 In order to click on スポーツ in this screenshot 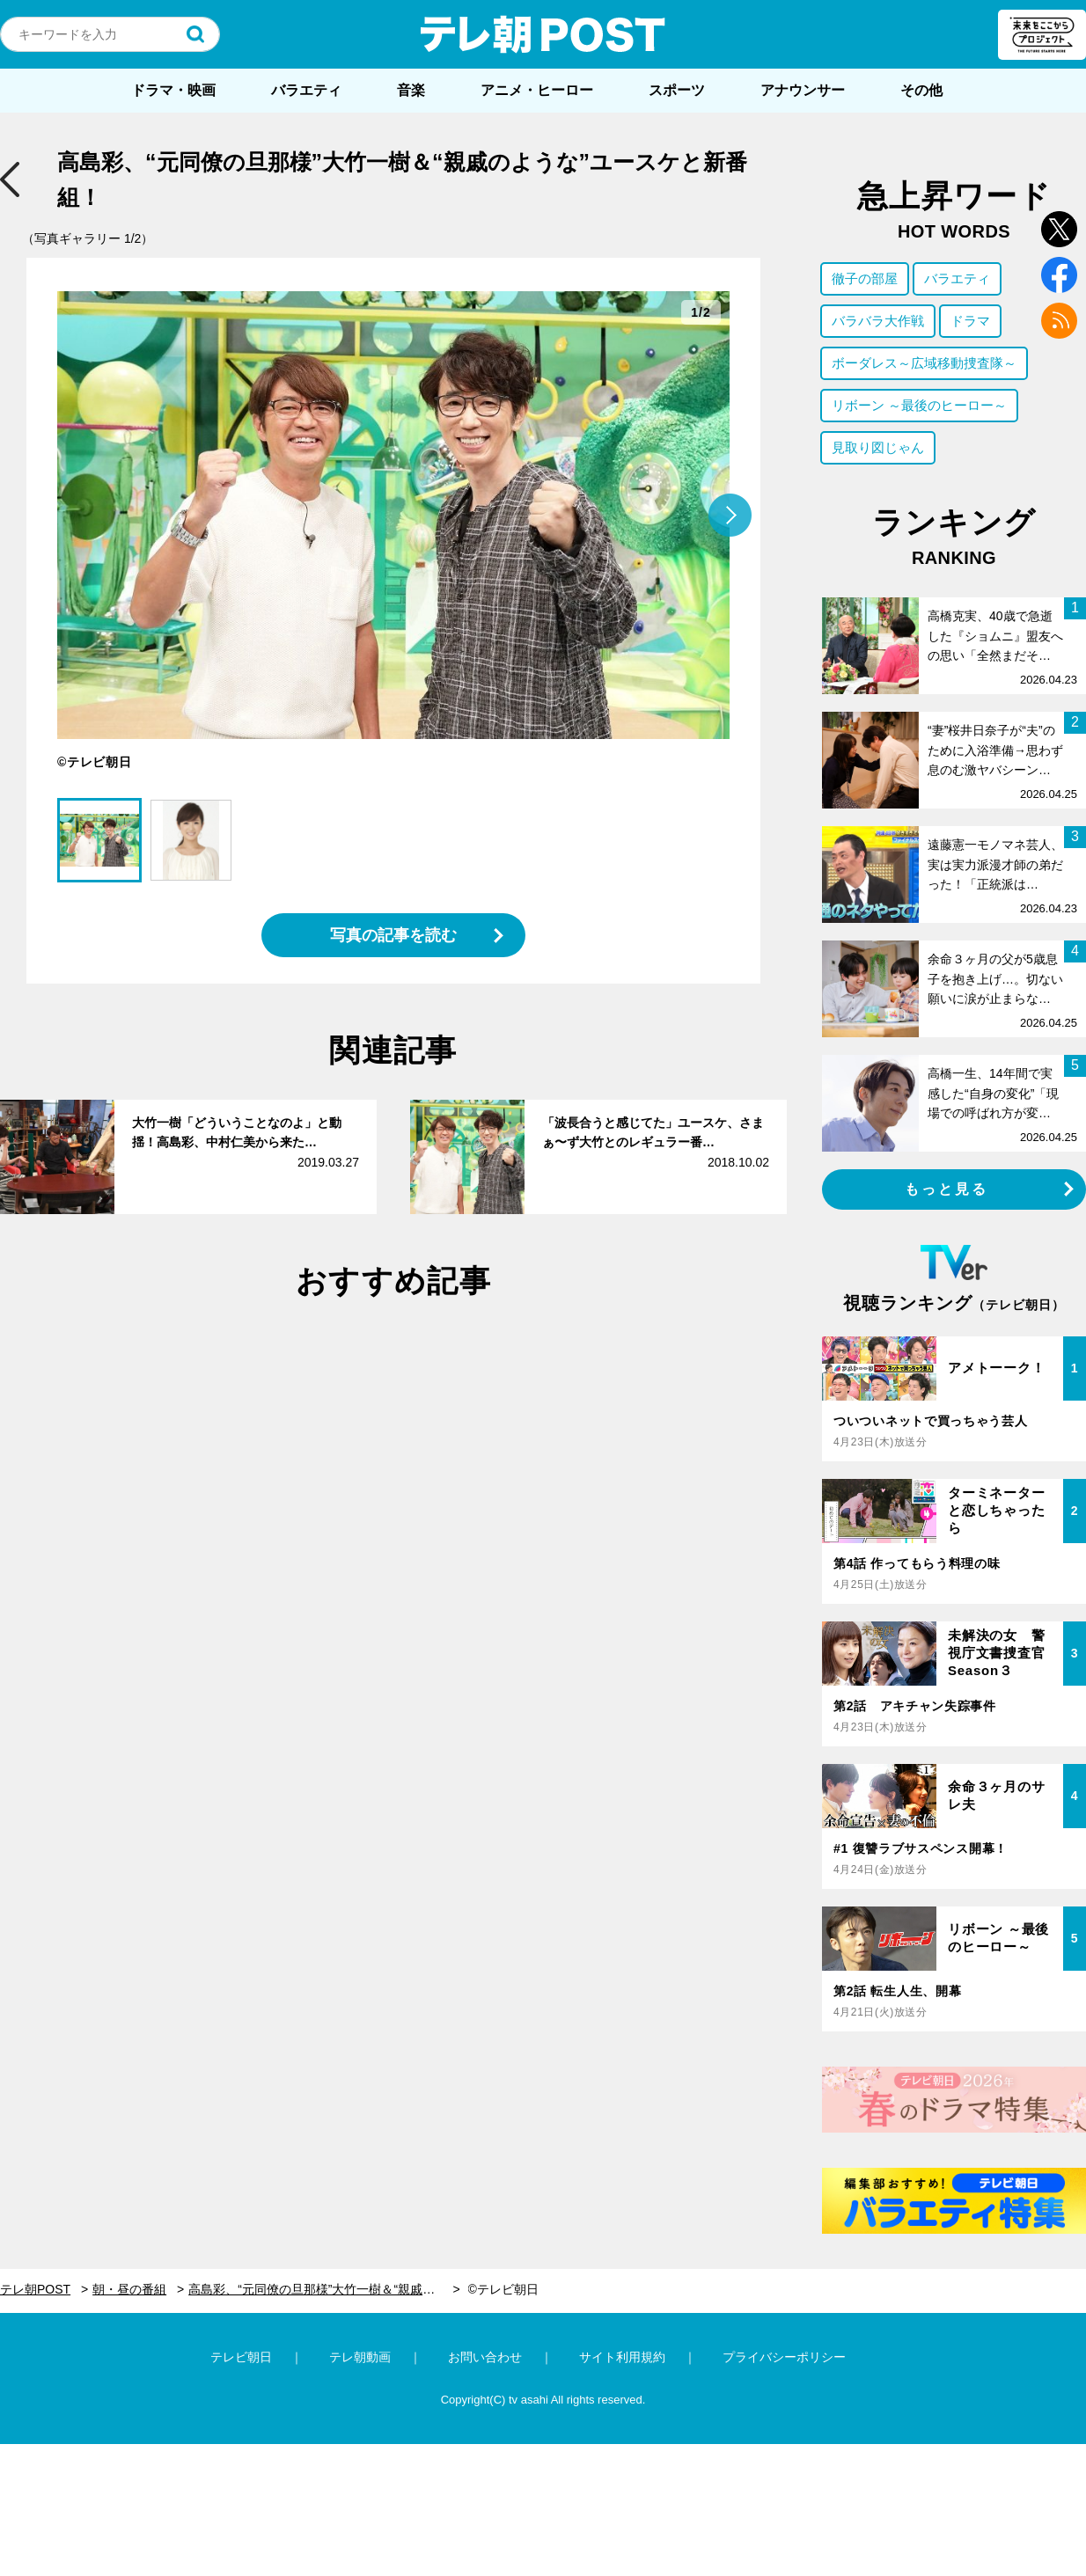, I will do `click(677, 90)`.